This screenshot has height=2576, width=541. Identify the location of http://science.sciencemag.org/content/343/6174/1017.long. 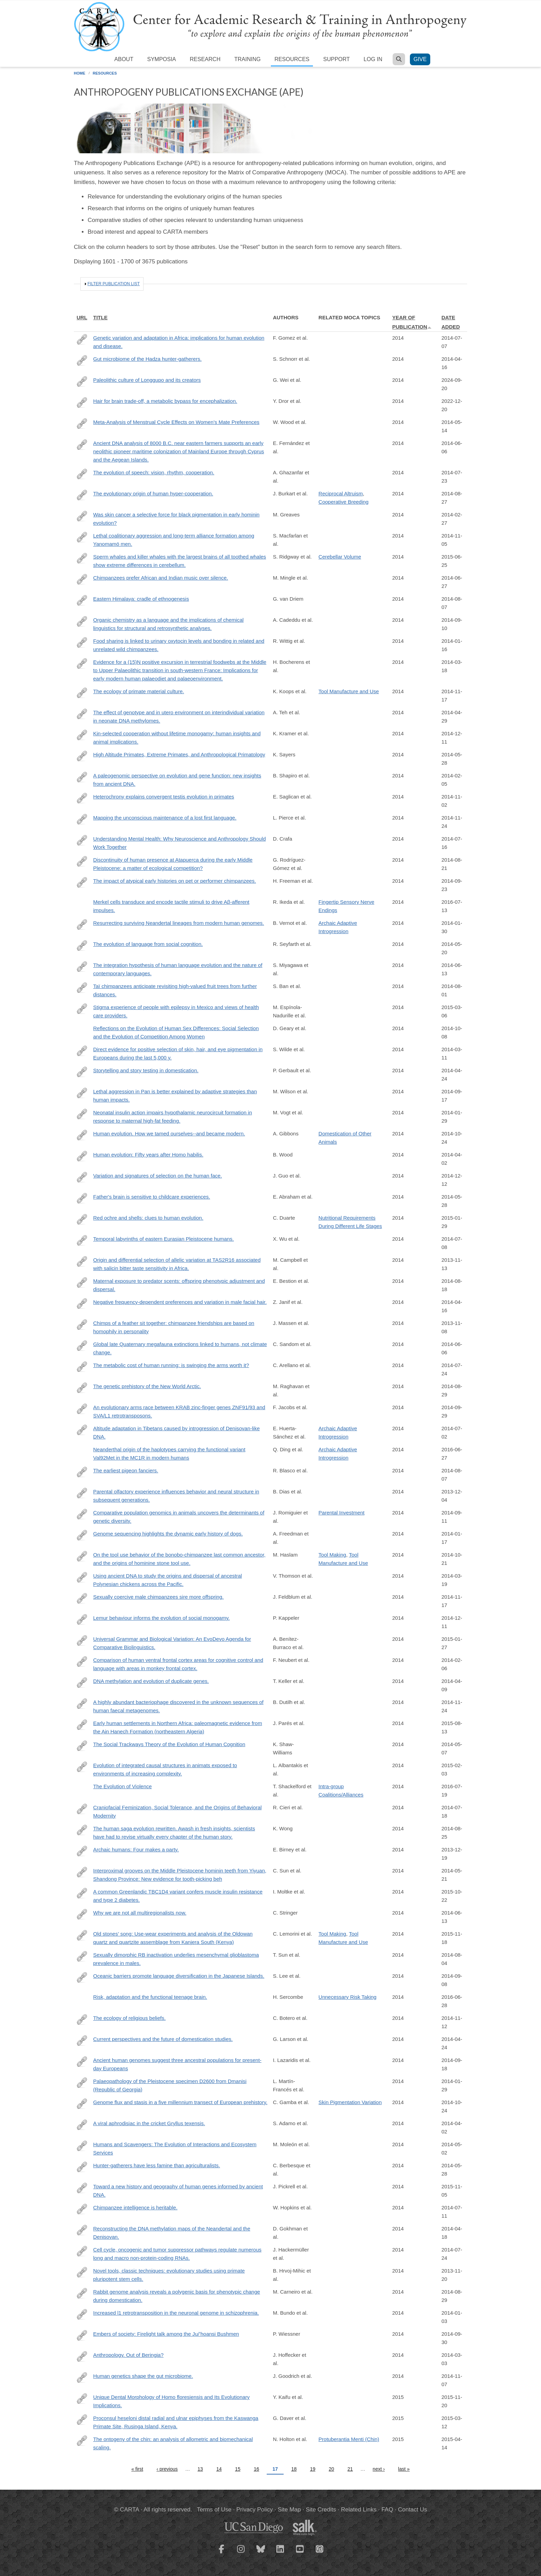
(82, 924).